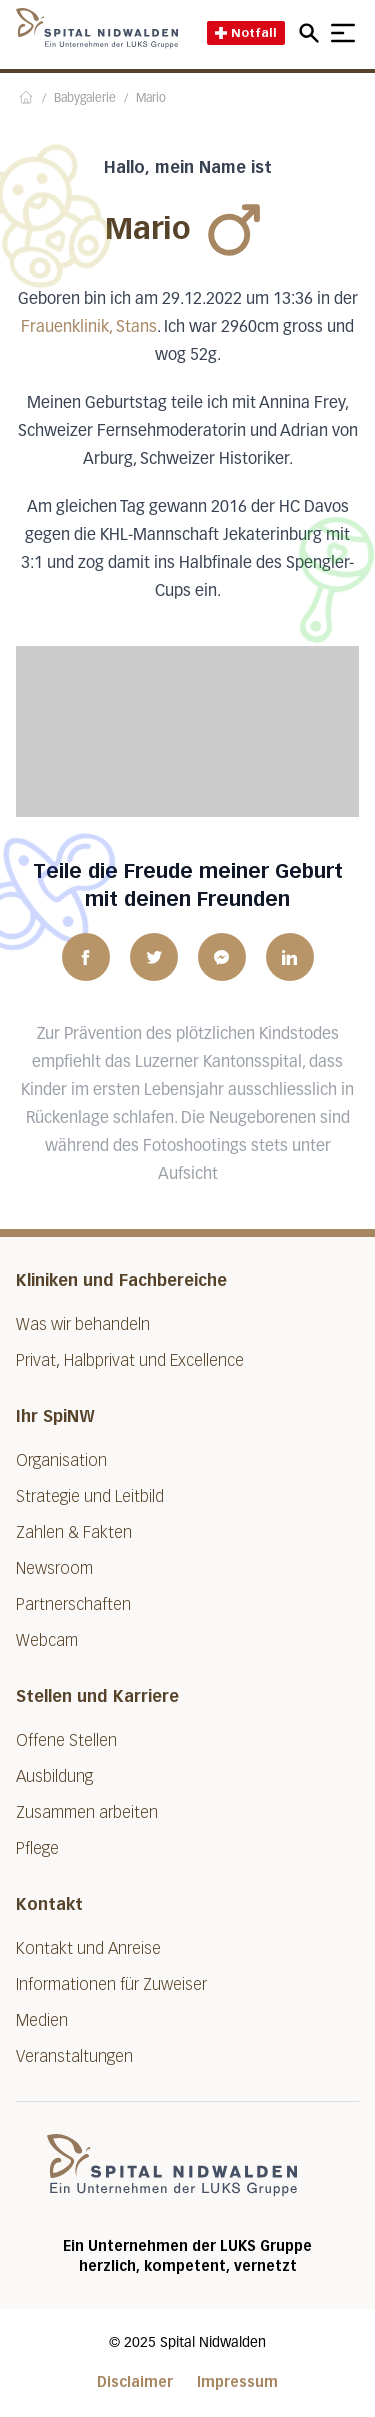 The image size is (375, 2417). Describe the element at coordinates (90, 1496) in the screenshot. I see `Strategie und Leitbild` at that location.